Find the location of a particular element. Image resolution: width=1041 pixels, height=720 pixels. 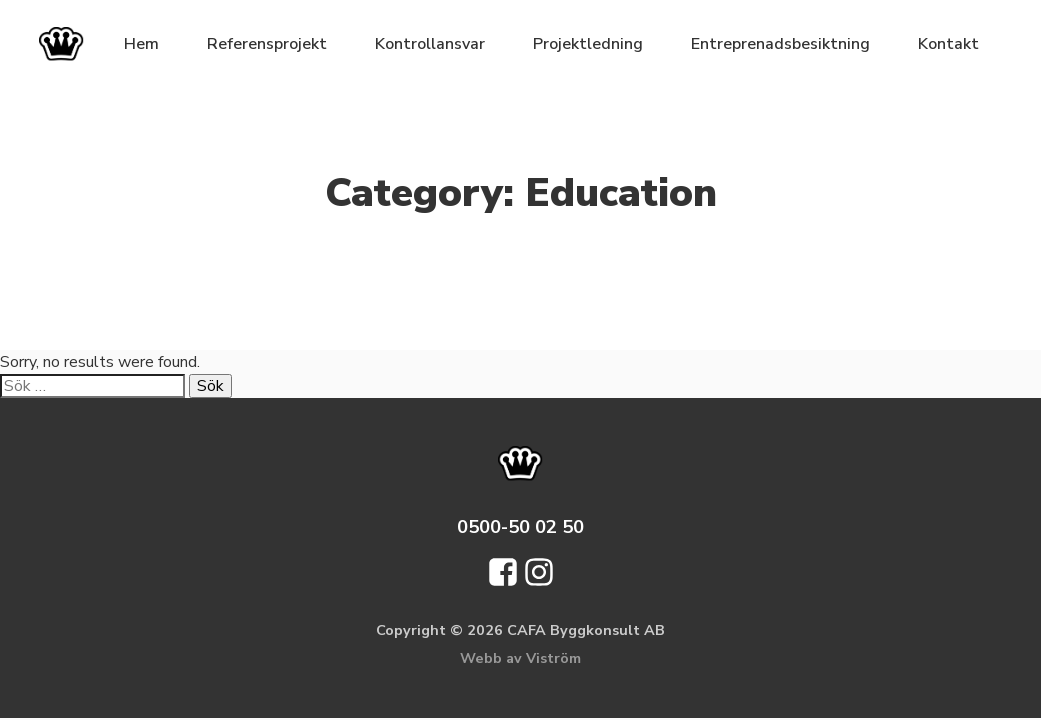

Entreprenadsbesiktning is located at coordinates (780, 44).